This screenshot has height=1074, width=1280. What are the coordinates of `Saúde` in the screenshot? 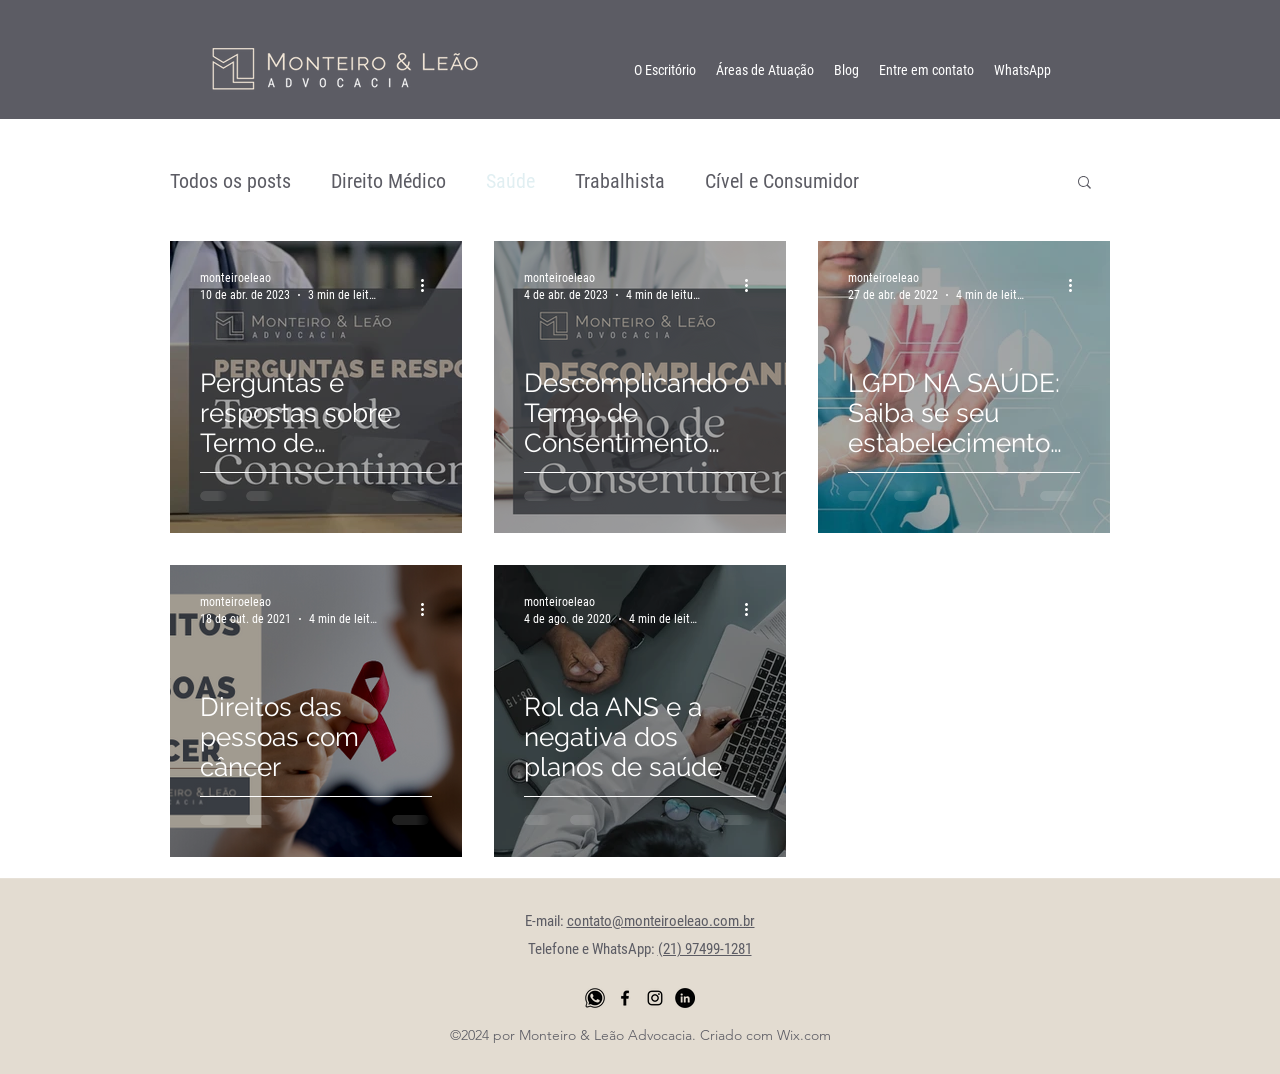 It's located at (510, 181).